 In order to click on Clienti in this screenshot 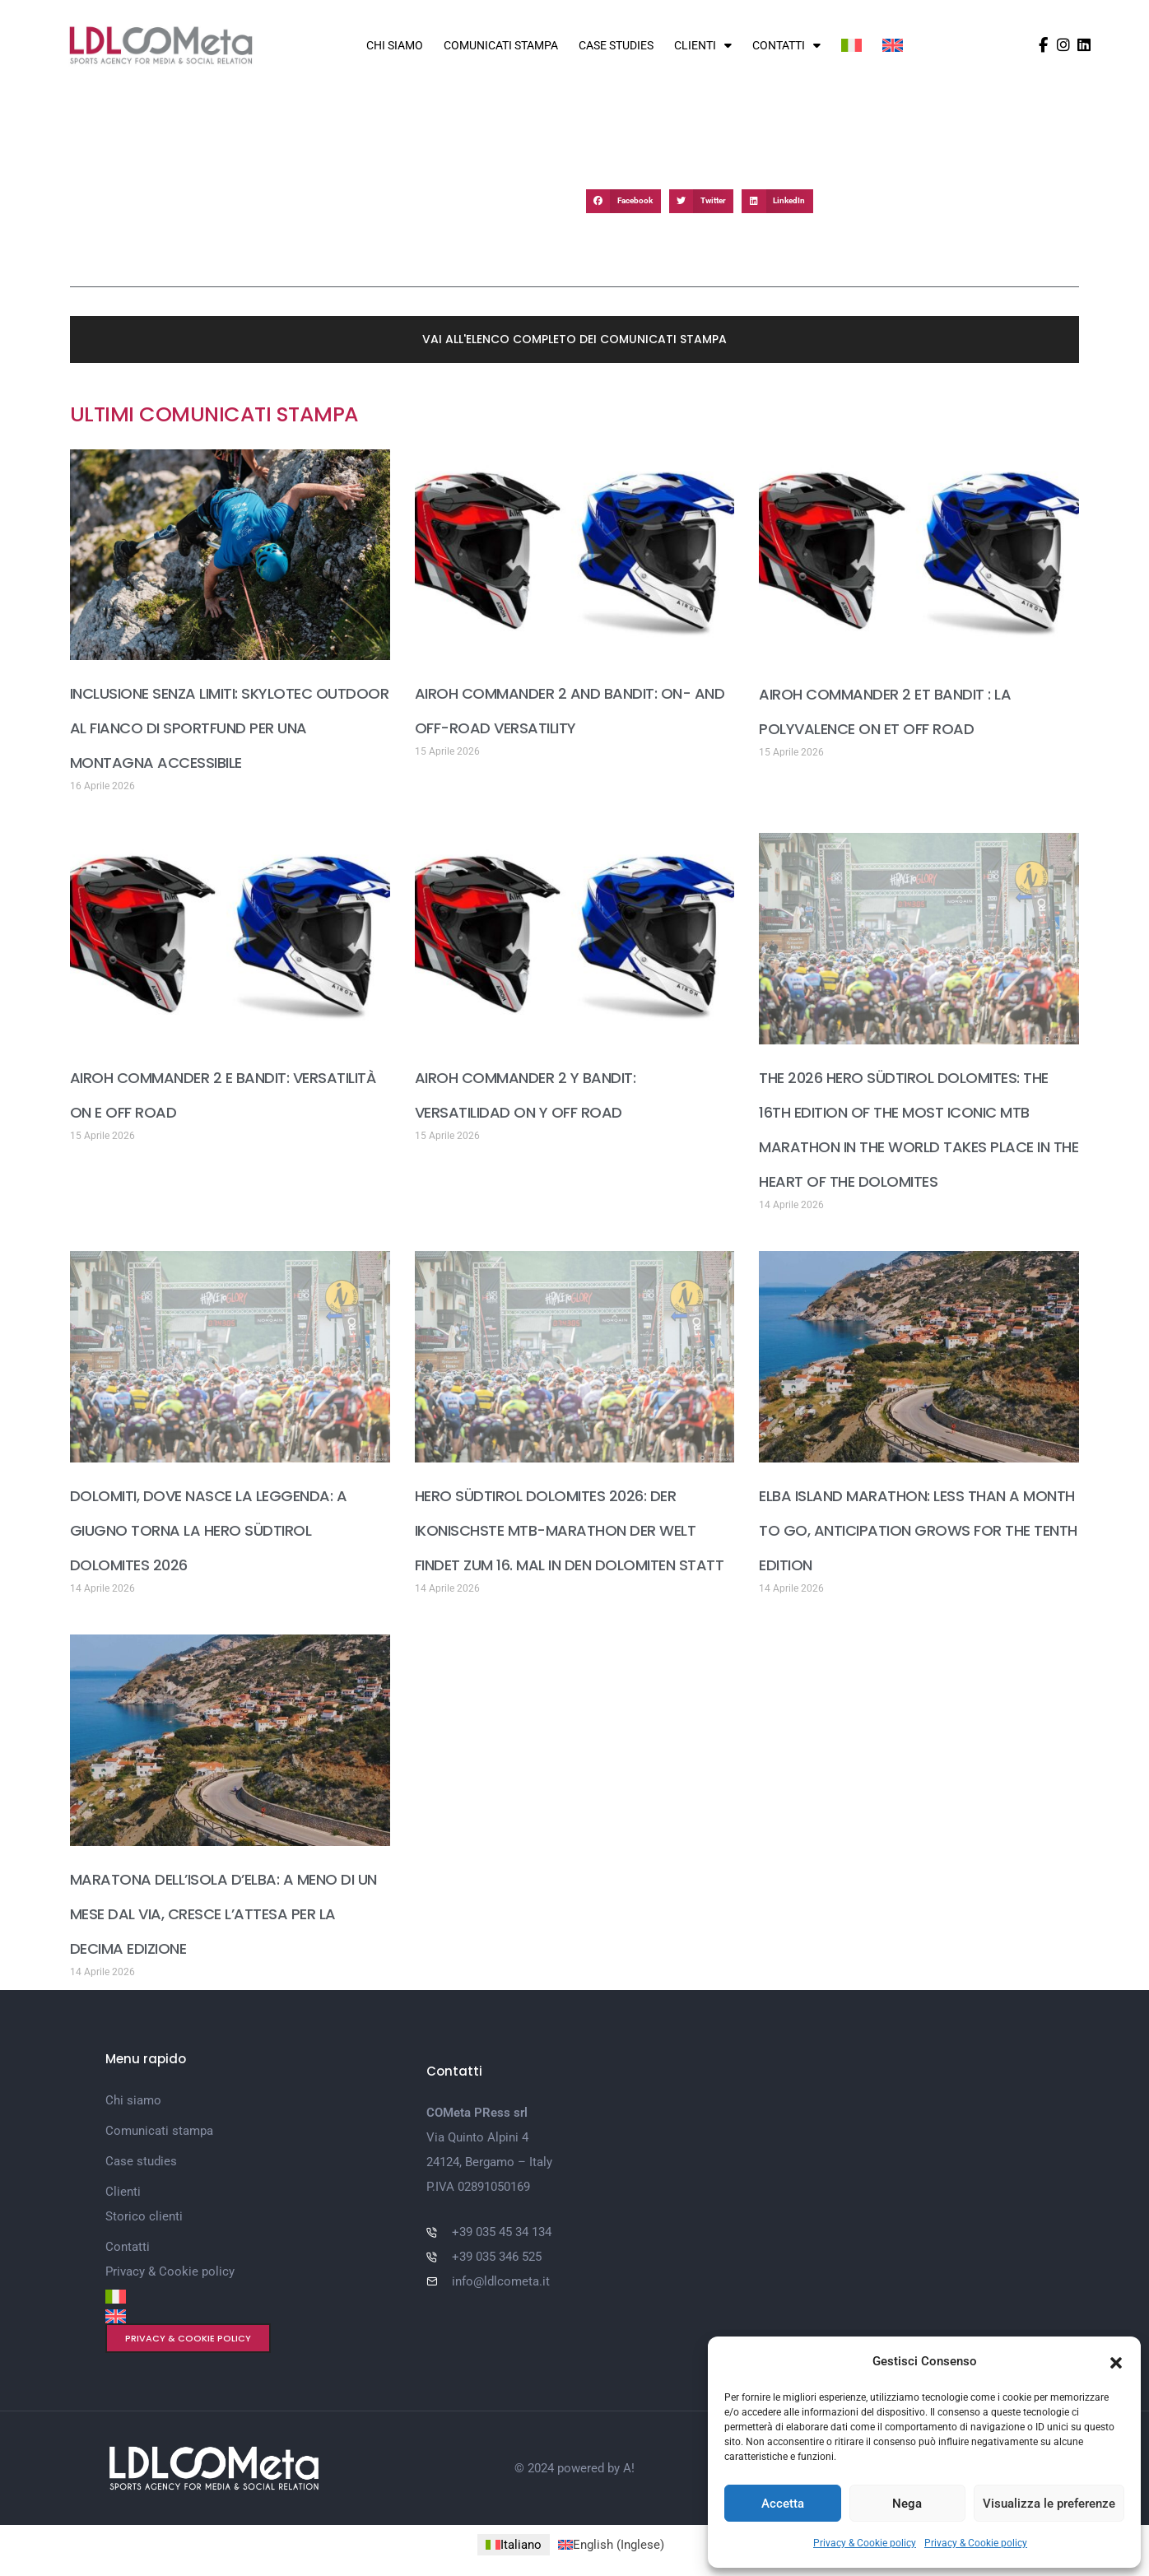, I will do `click(703, 45)`.